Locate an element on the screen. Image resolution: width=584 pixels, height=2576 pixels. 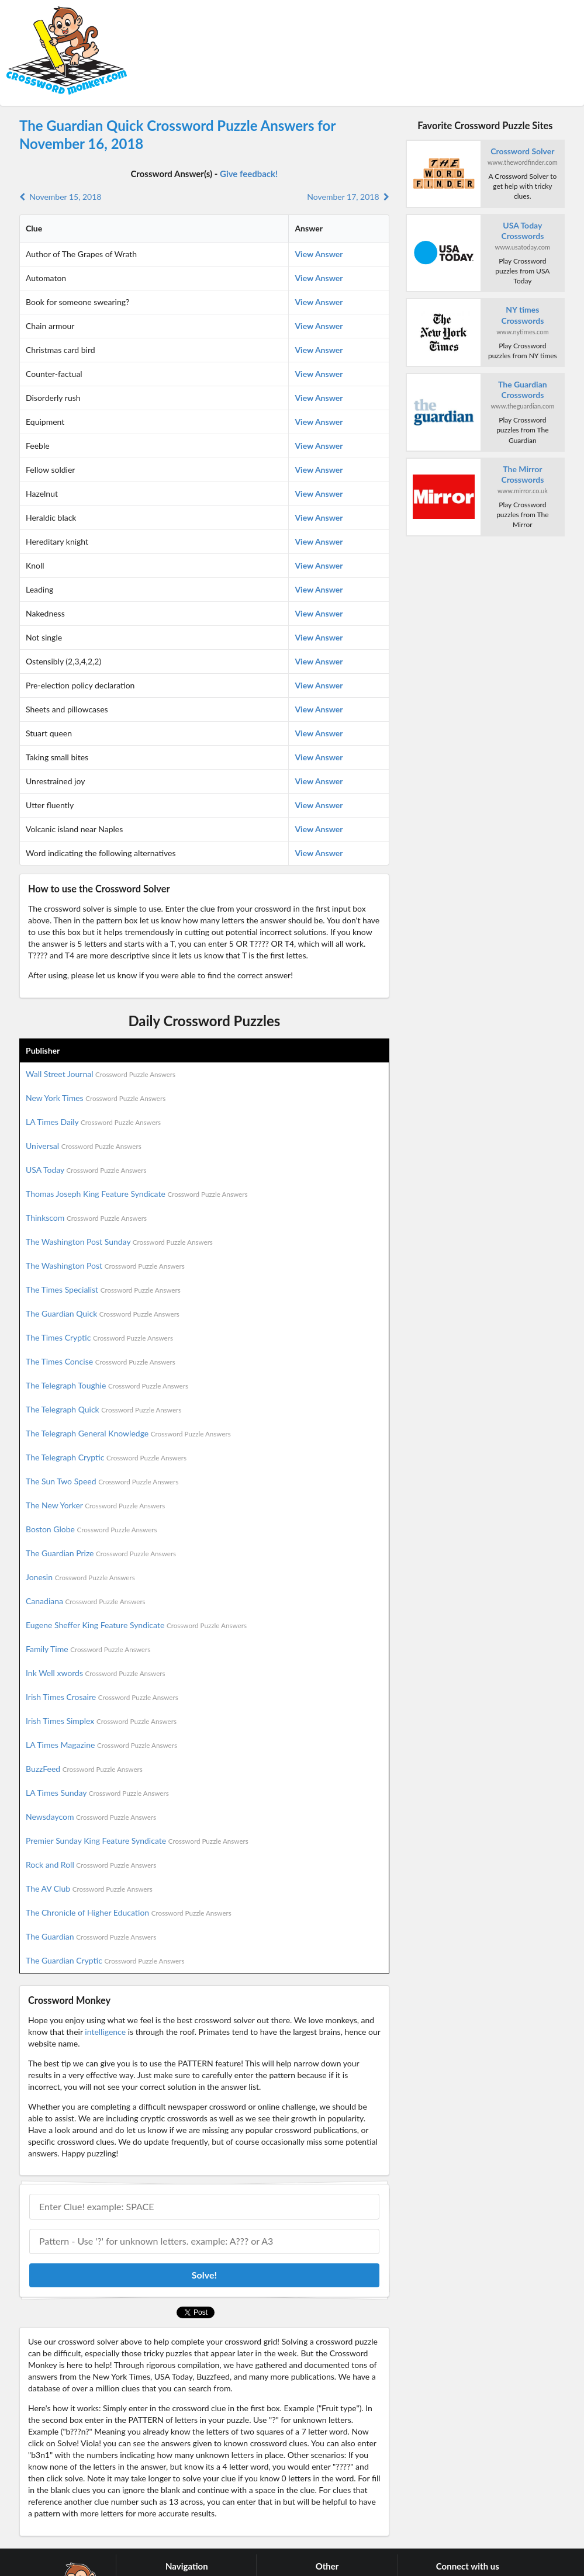
Universal is located at coordinates (83, 1146).